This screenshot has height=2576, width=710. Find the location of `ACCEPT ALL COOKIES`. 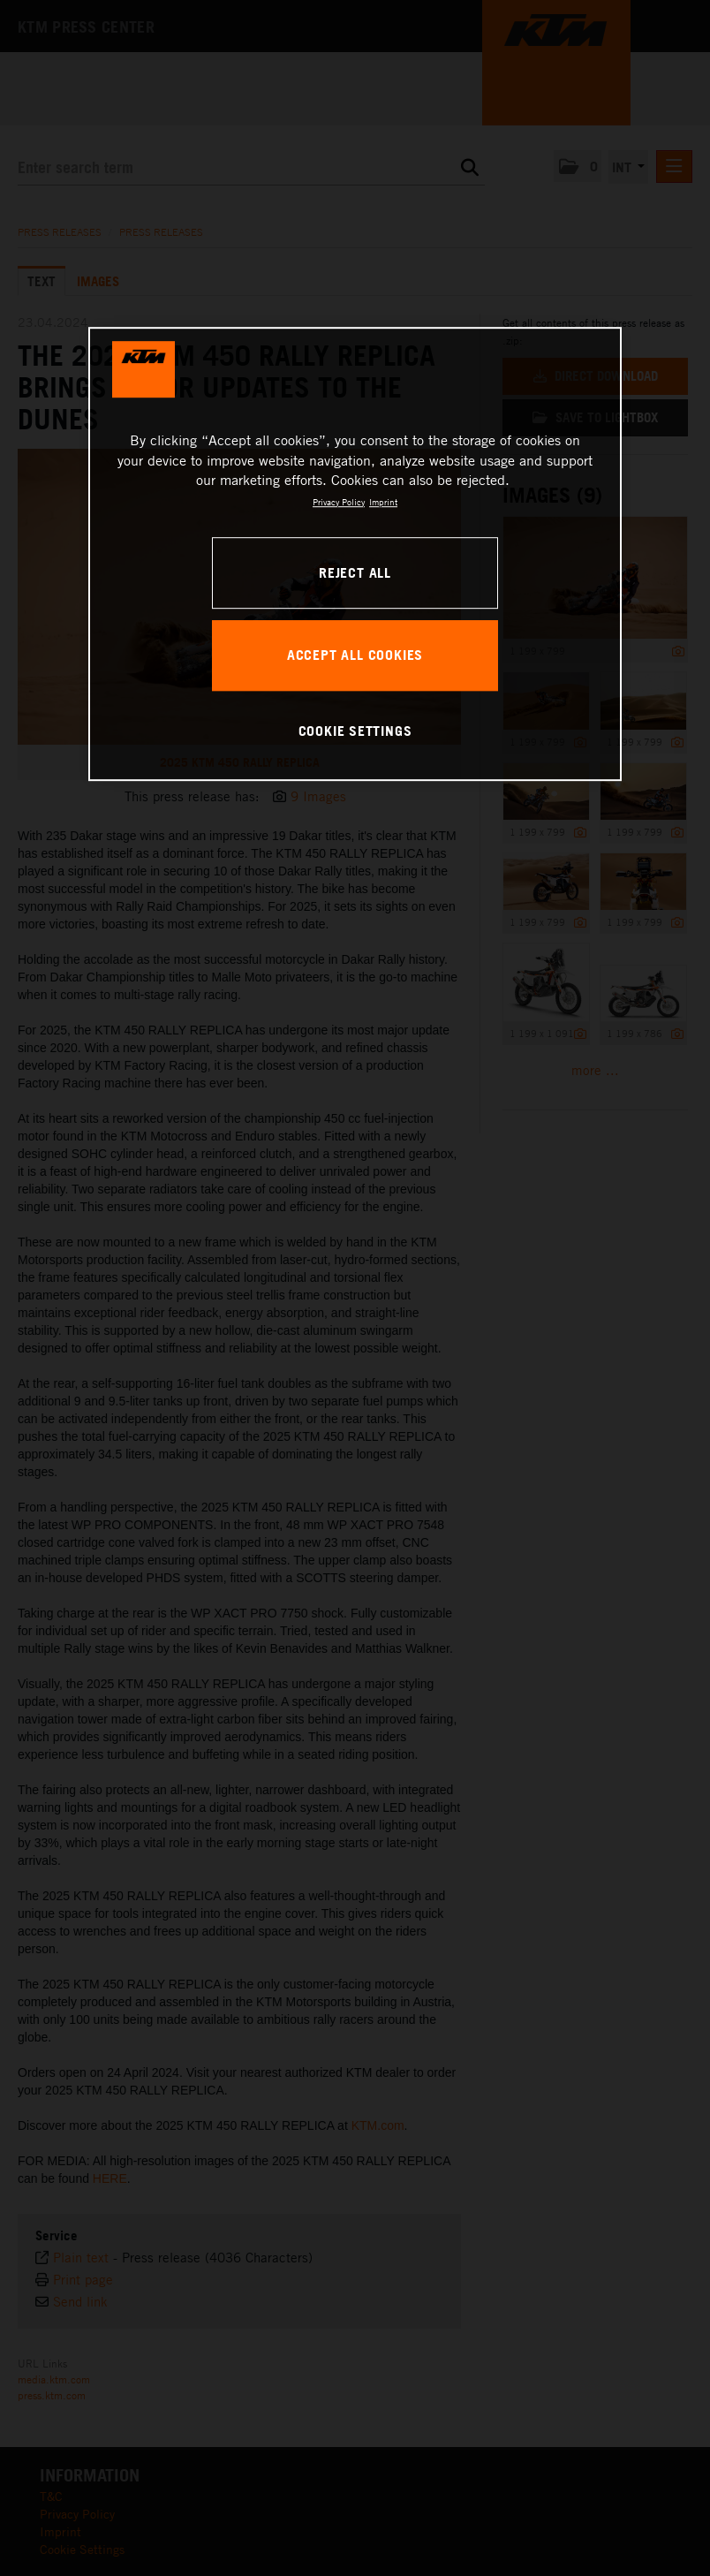

ACCEPT ALL COOKIES is located at coordinates (355, 654).